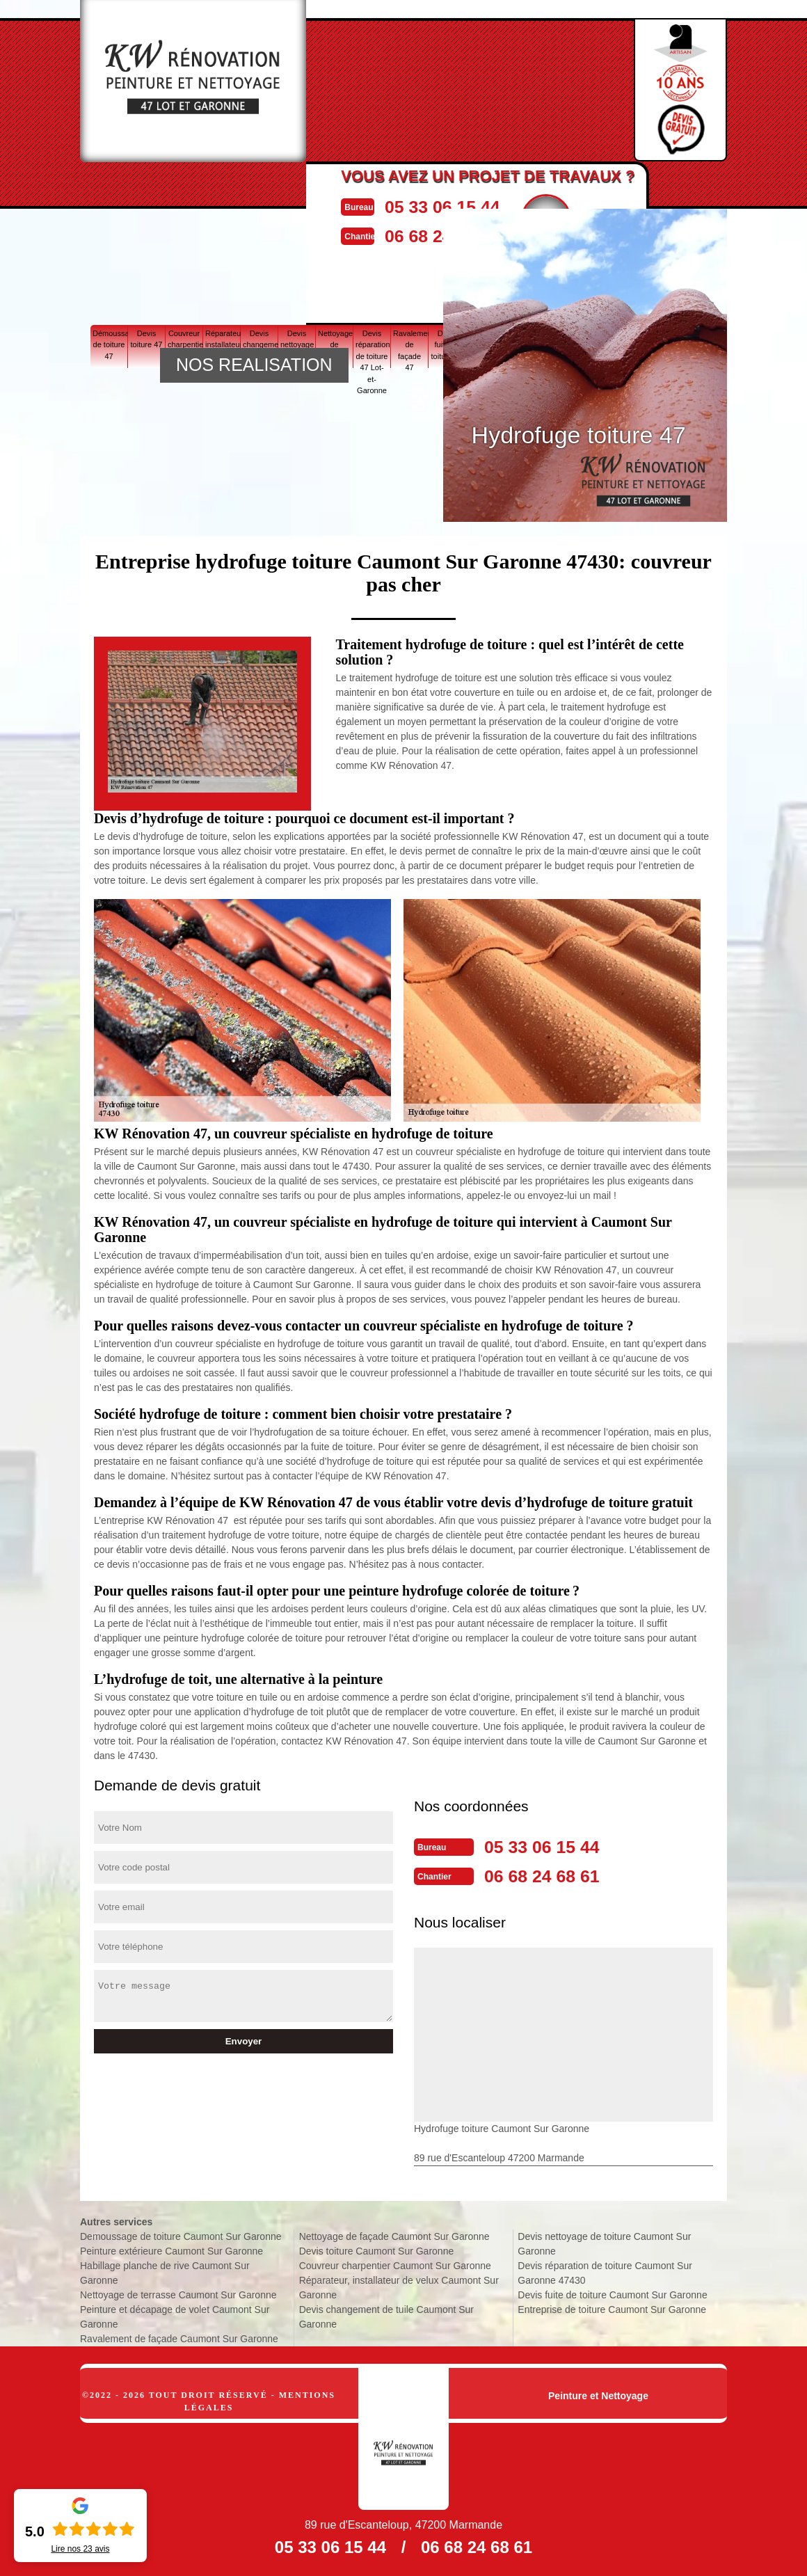  Describe the element at coordinates (178, 2292) in the screenshot. I see `Nettoyage de terrasse Caumont Sur Garonne` at that location.